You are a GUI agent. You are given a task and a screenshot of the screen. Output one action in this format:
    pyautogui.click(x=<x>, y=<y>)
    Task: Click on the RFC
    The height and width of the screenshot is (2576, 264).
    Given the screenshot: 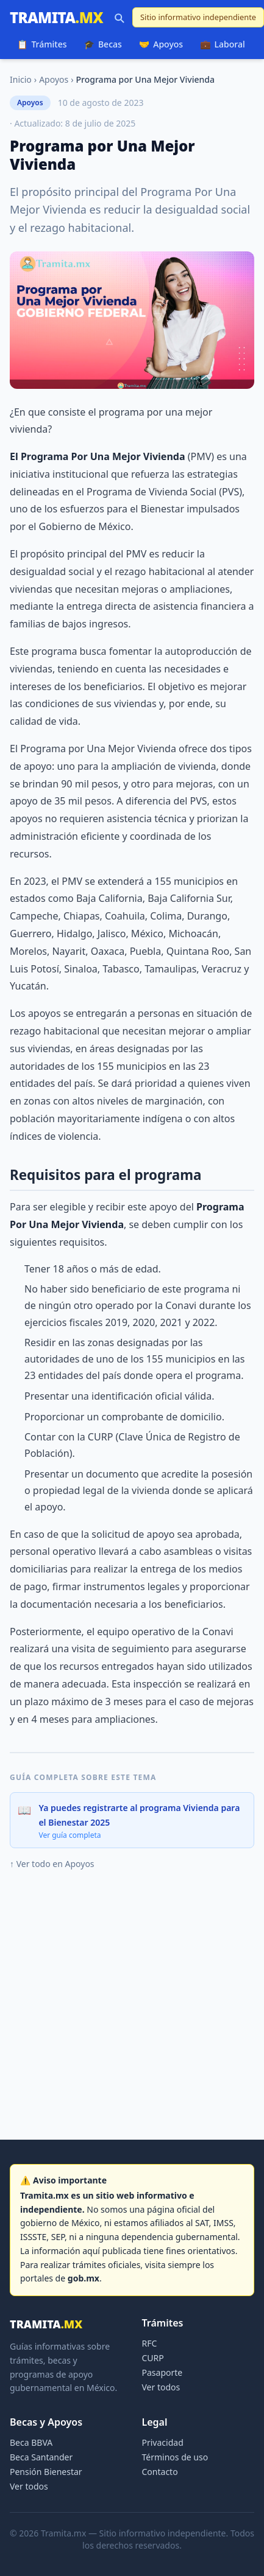 What is the action you would take?
    pyautogui.click(x=149, y=2343)
    